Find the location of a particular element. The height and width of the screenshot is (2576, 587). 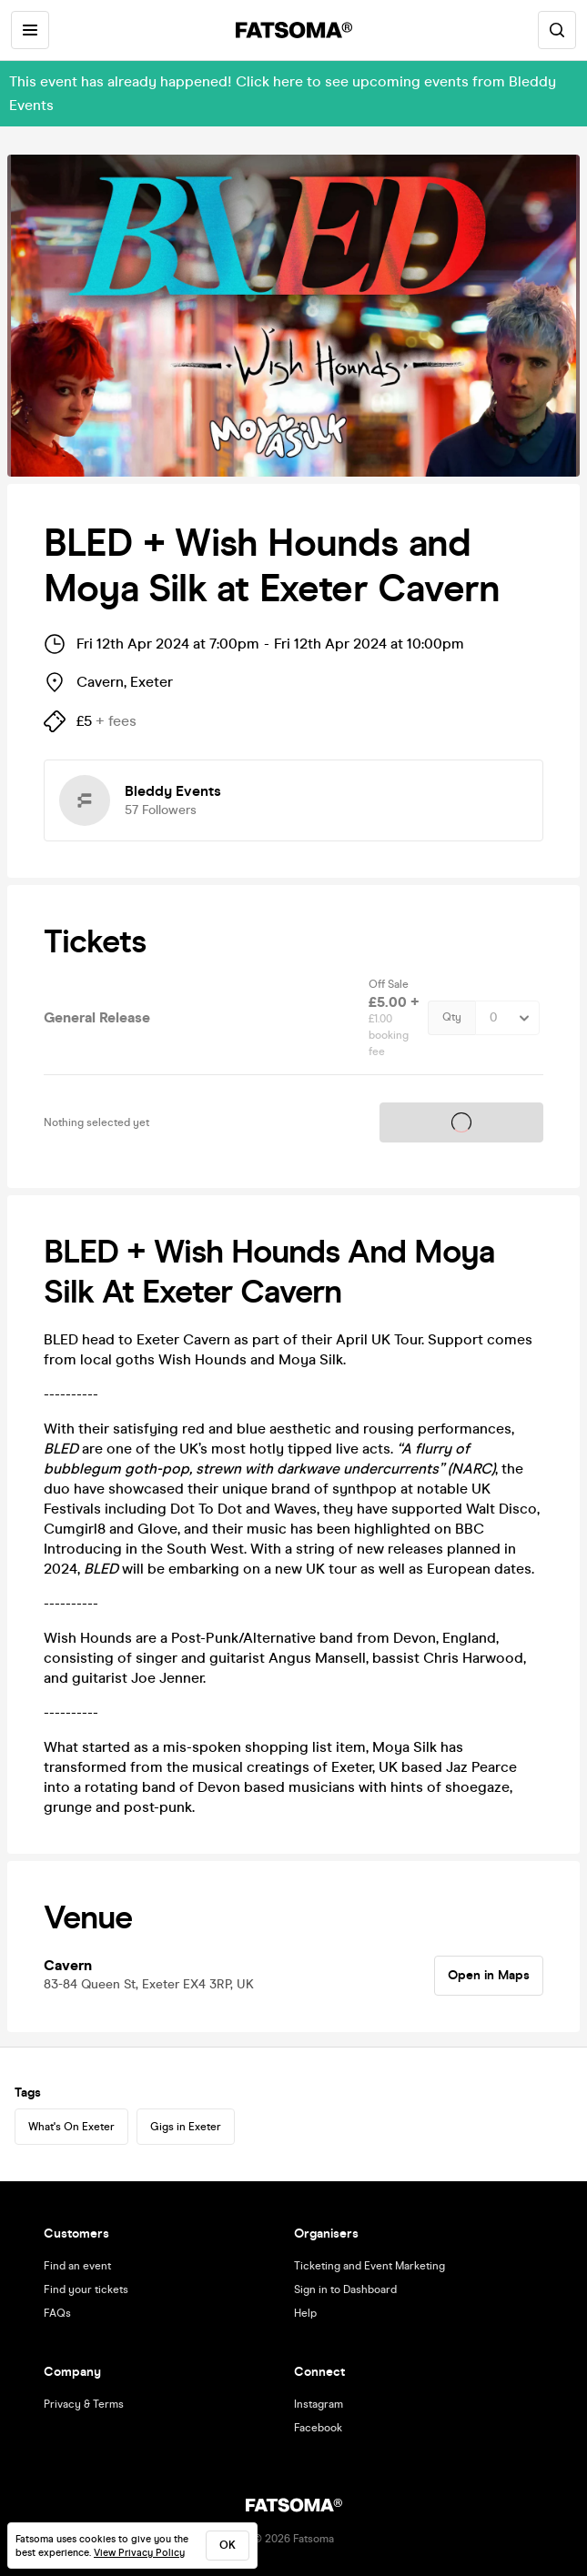

Find your tickets is located at coordinates (86, 2289).